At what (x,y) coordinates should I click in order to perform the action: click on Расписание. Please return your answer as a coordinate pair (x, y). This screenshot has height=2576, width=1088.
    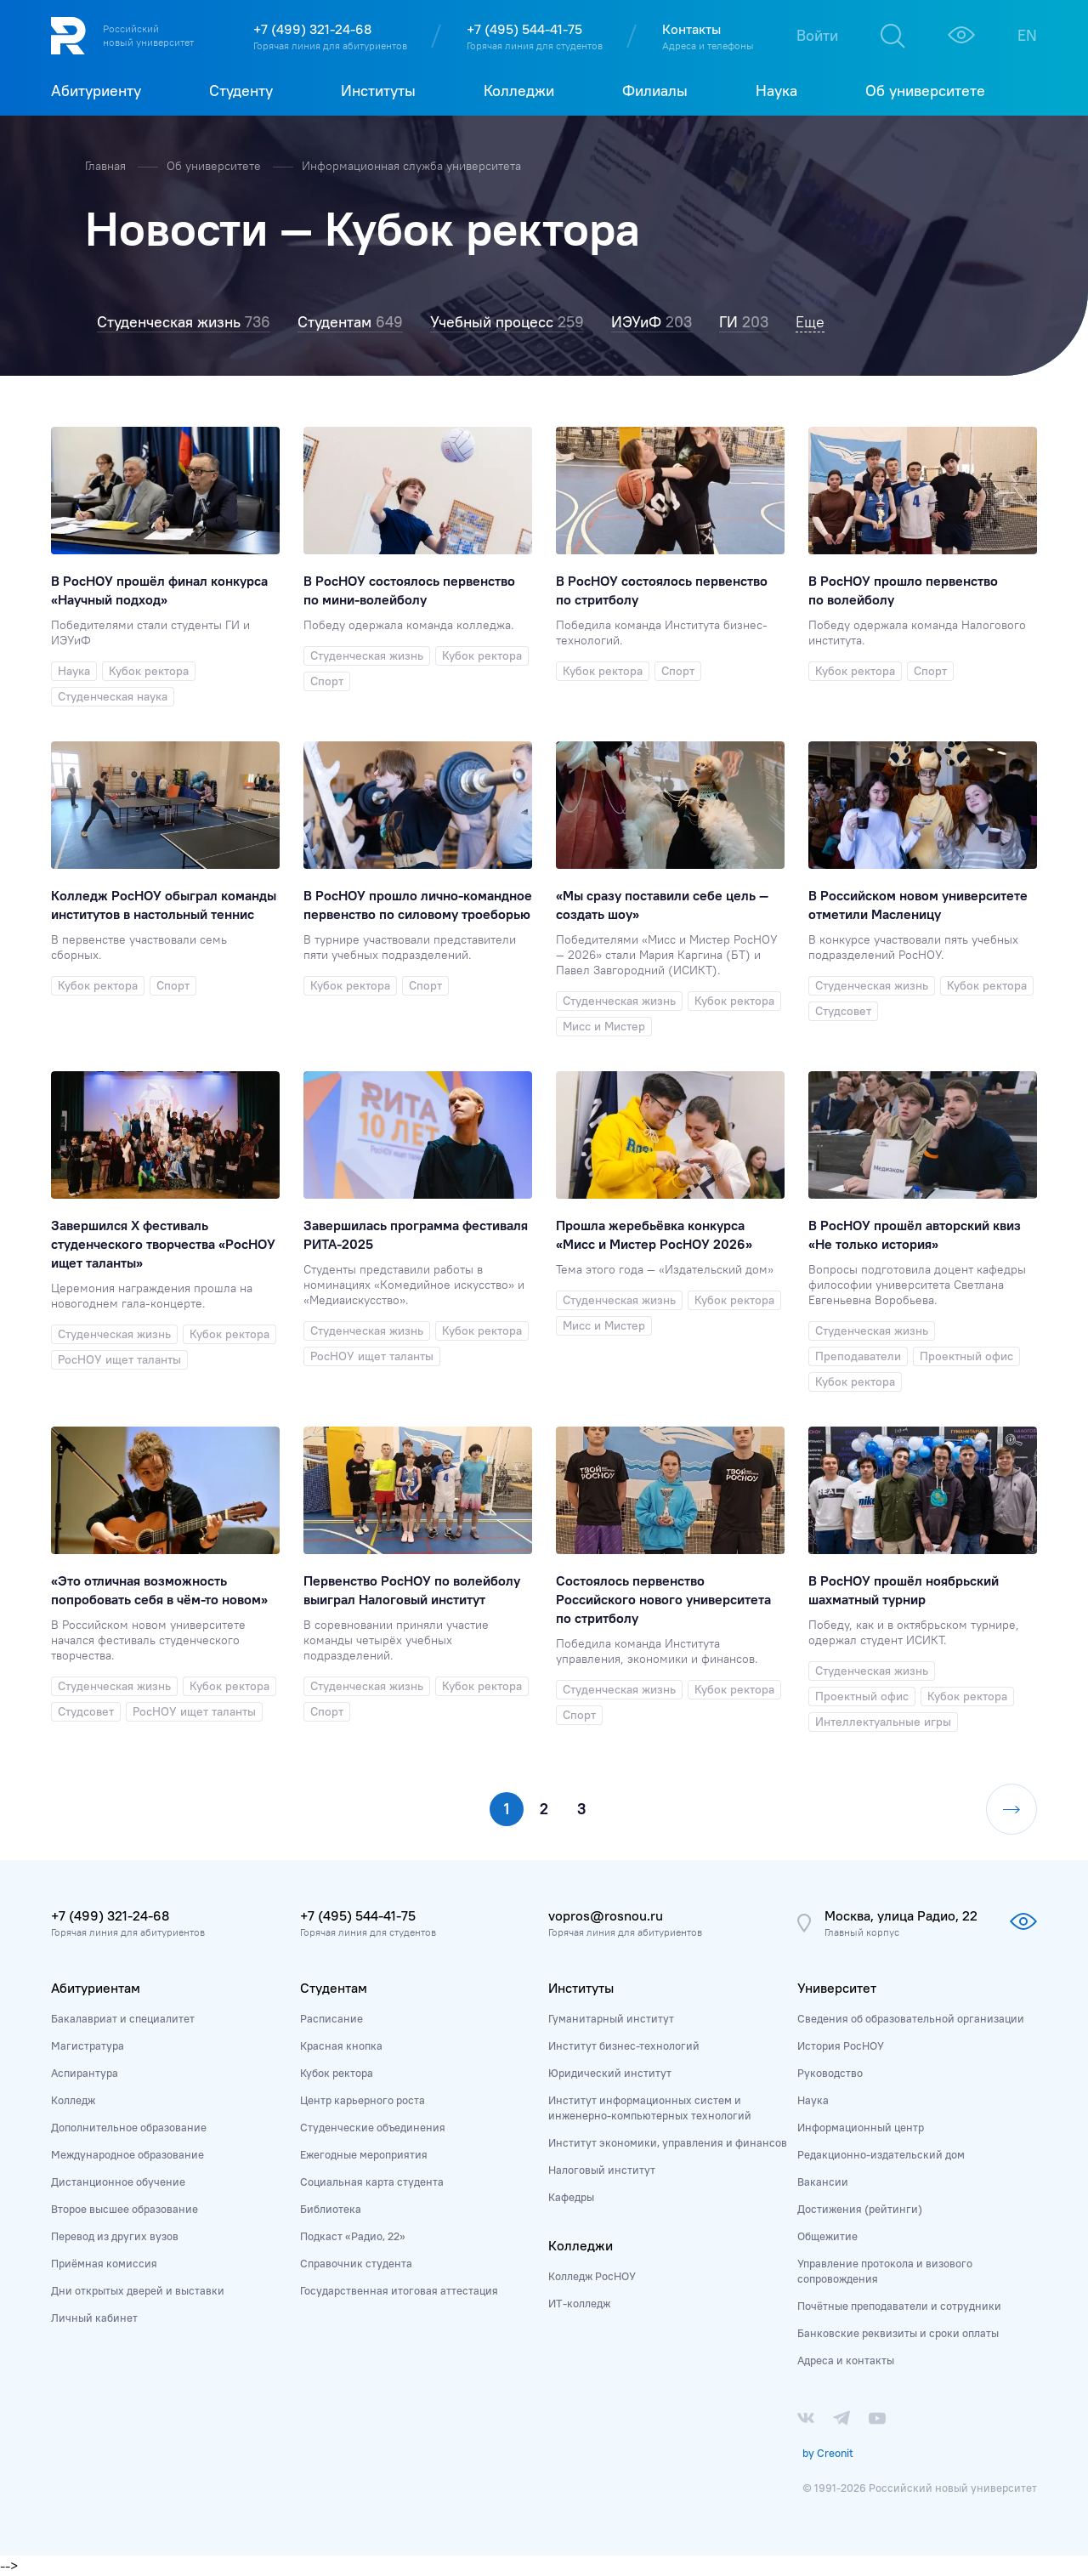
    Looking at the image, I should click on (331, 2018).